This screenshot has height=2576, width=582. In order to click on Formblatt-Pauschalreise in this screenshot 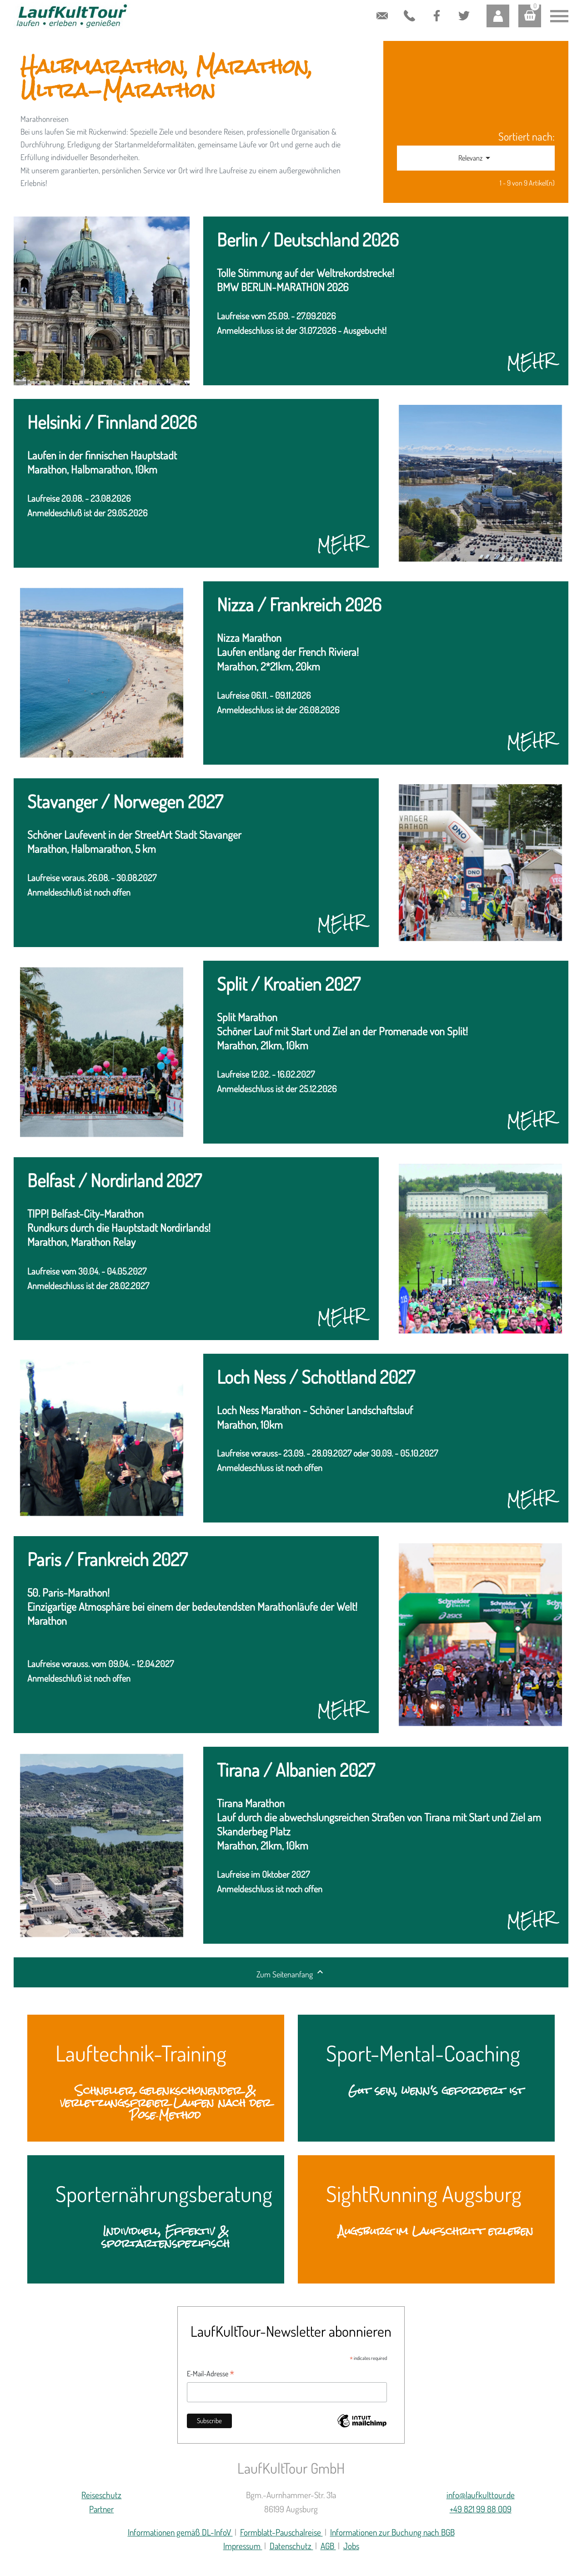, I will do `click(281, 2532)`.